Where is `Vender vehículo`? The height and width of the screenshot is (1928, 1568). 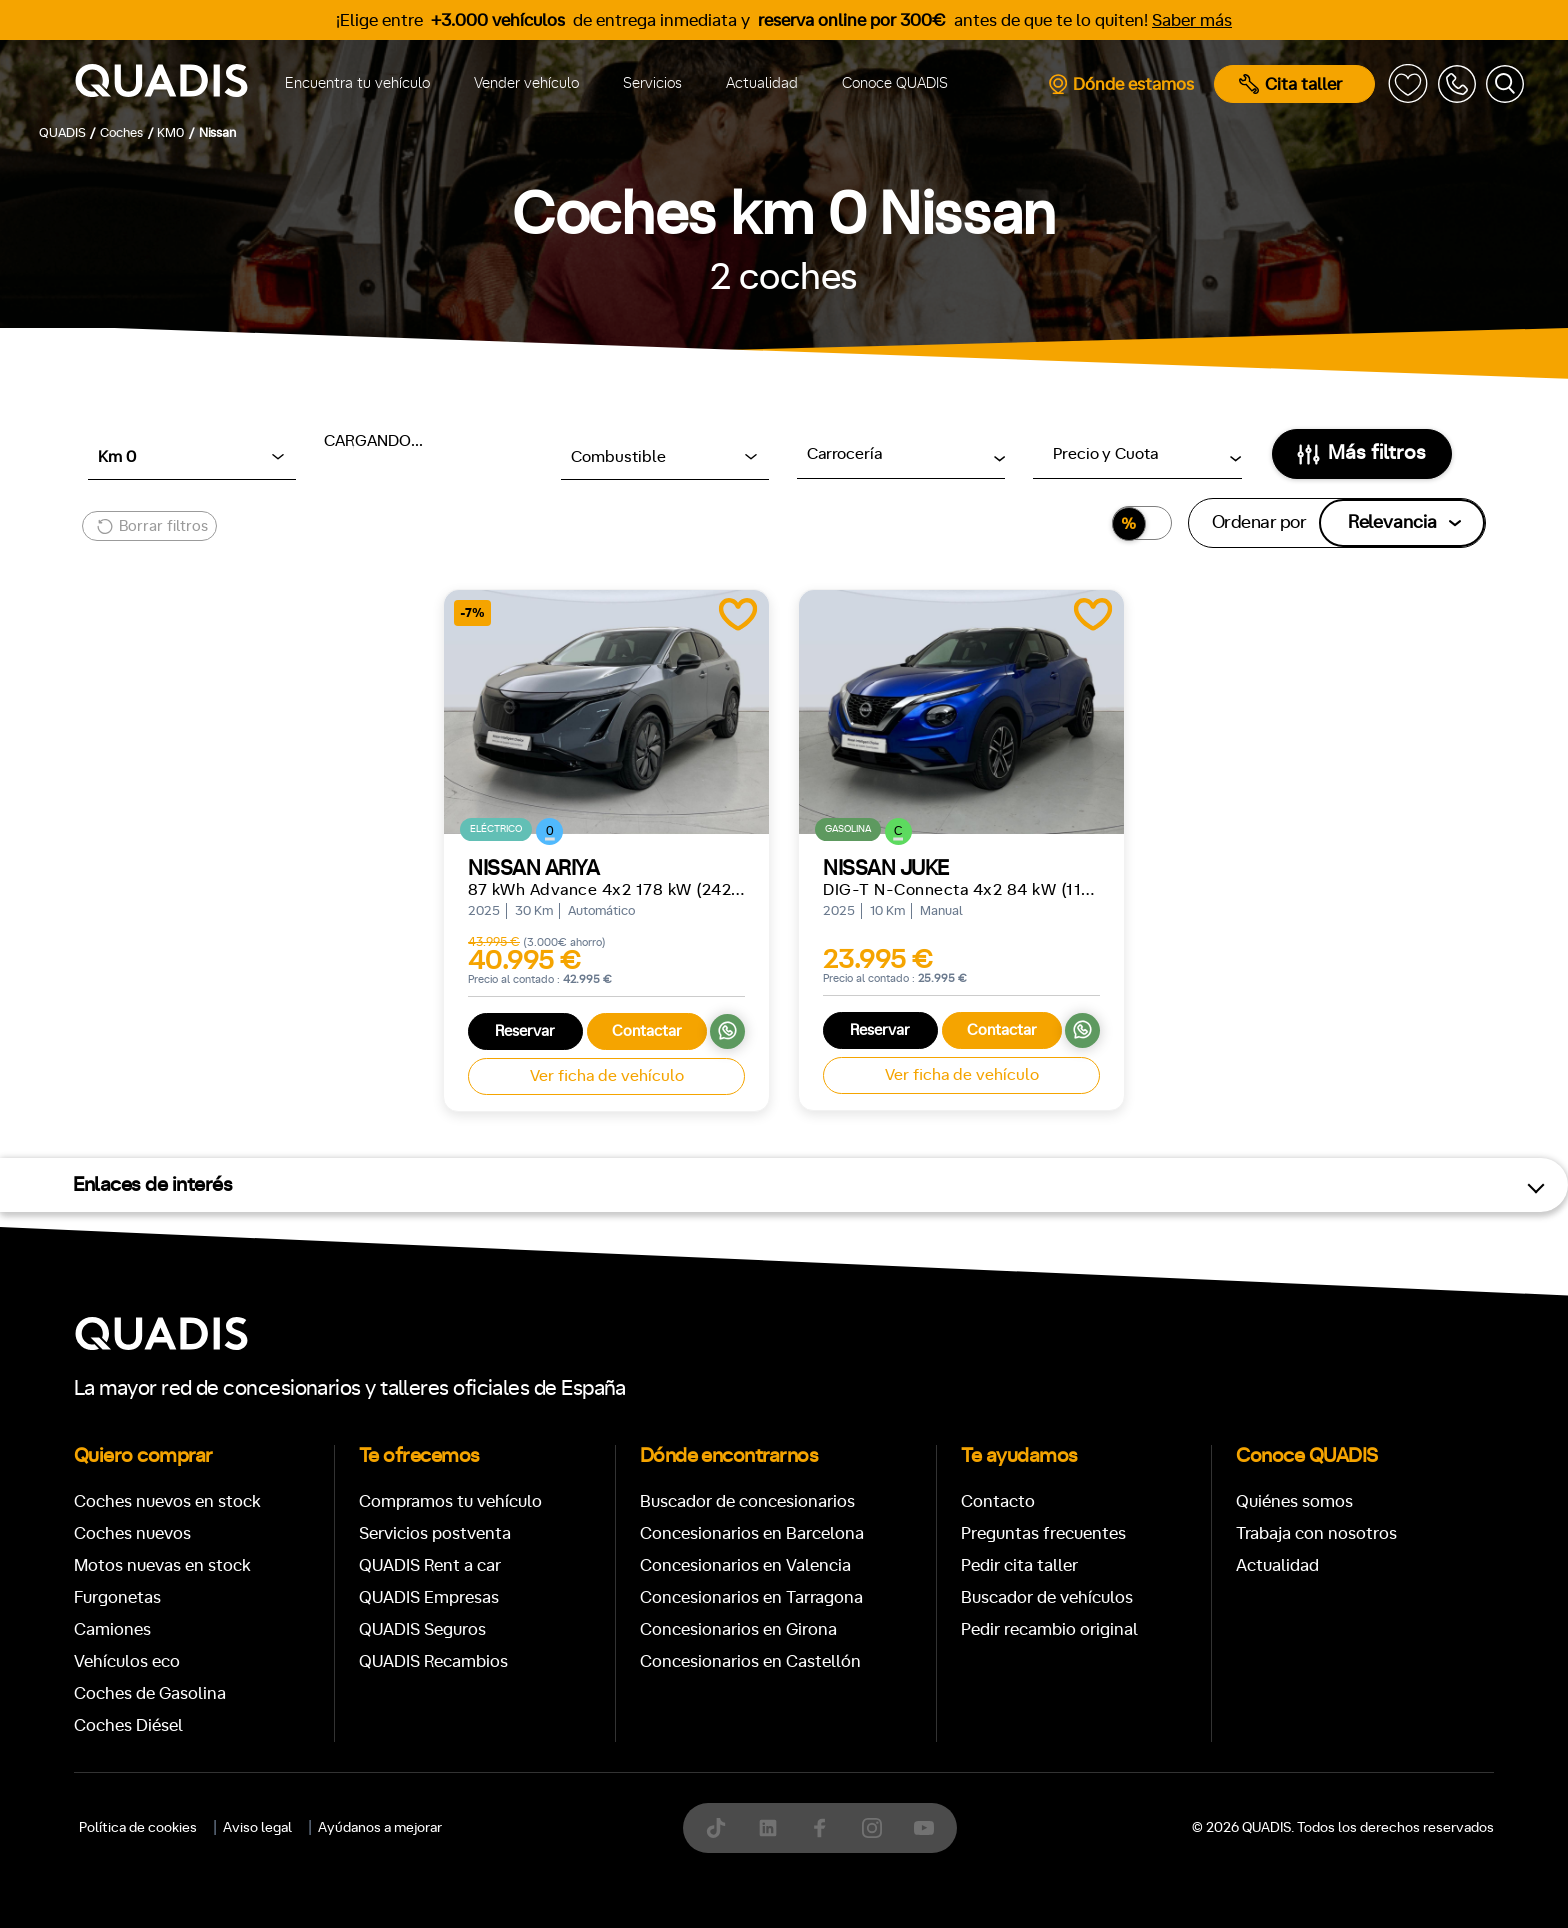 Vender vehículo is located at coordinates (526, 83).